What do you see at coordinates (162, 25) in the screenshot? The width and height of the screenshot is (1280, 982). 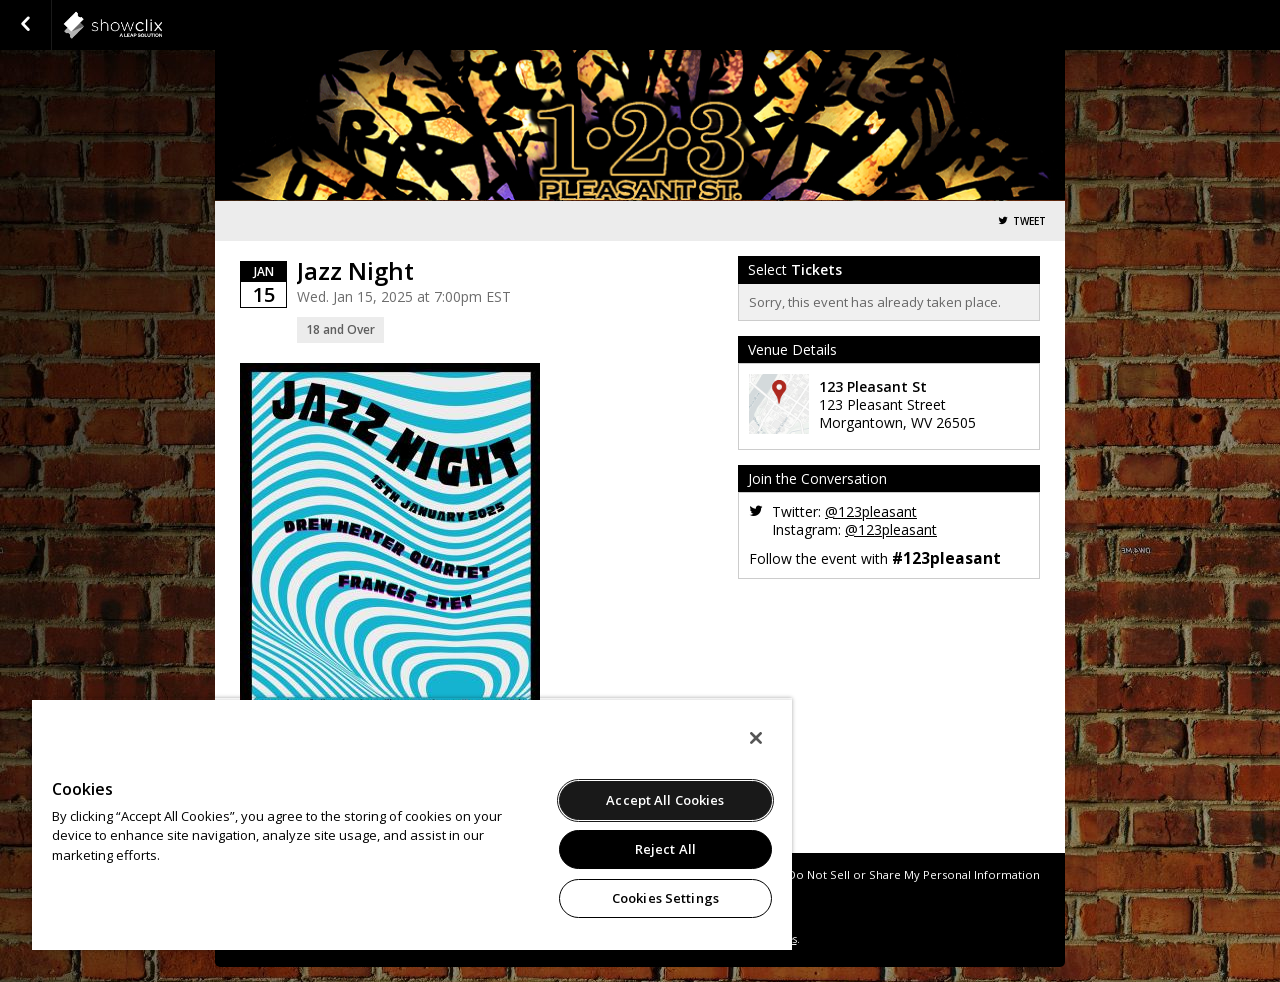 I see `showclix` at bounding box center [162, 25].